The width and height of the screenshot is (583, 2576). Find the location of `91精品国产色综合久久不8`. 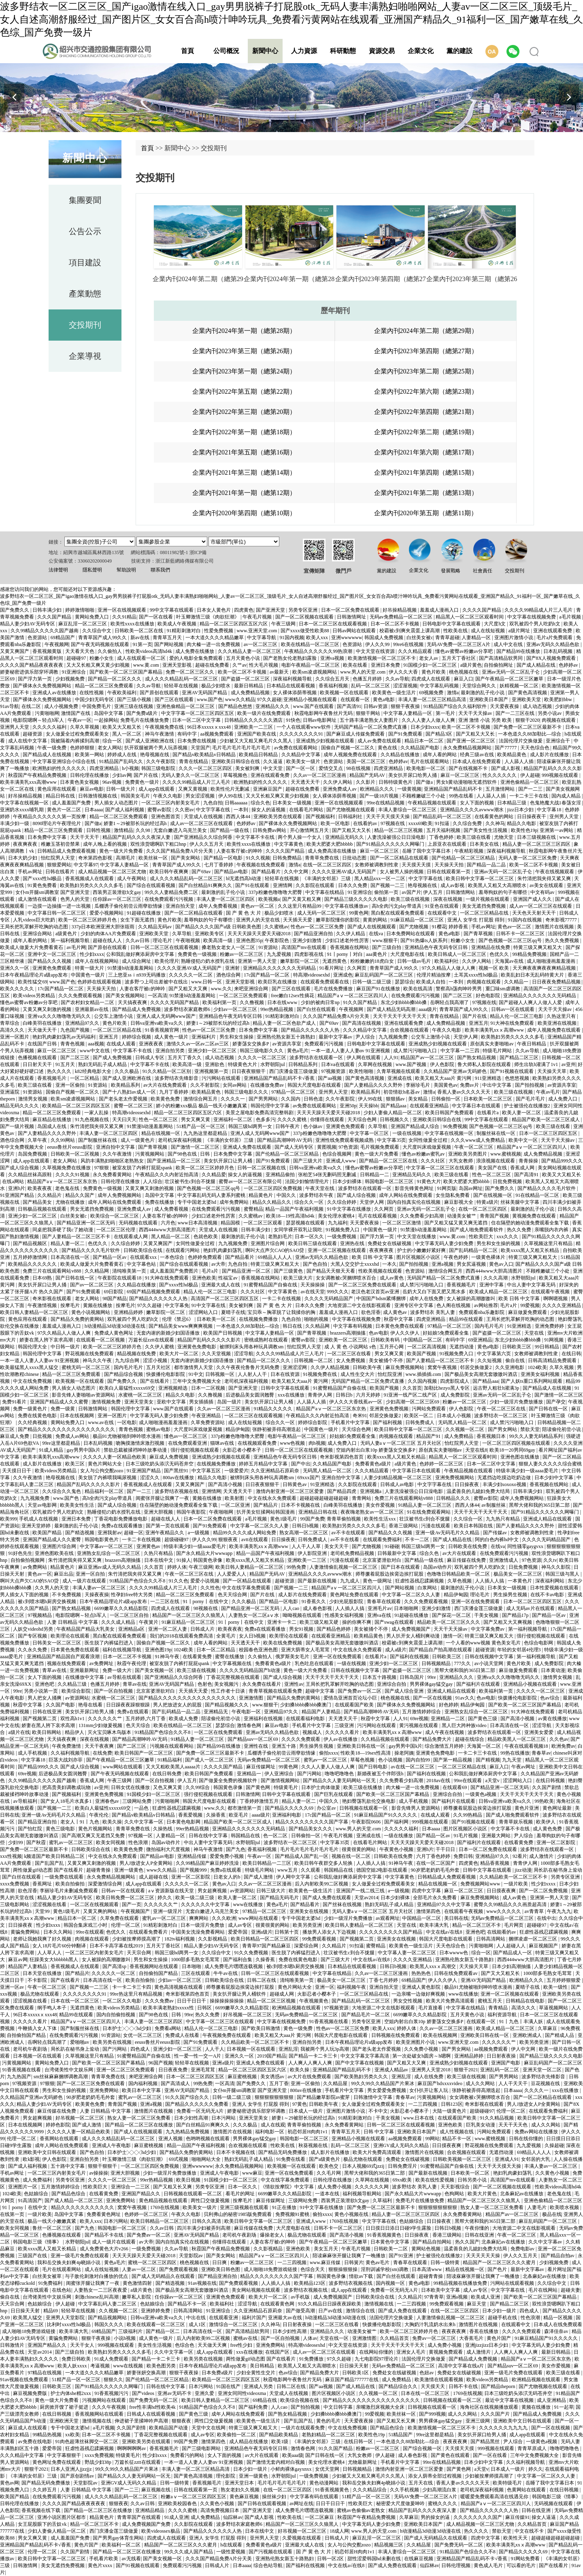

91精品国产色综合久久不8 is located at coordinates (137, 1581).